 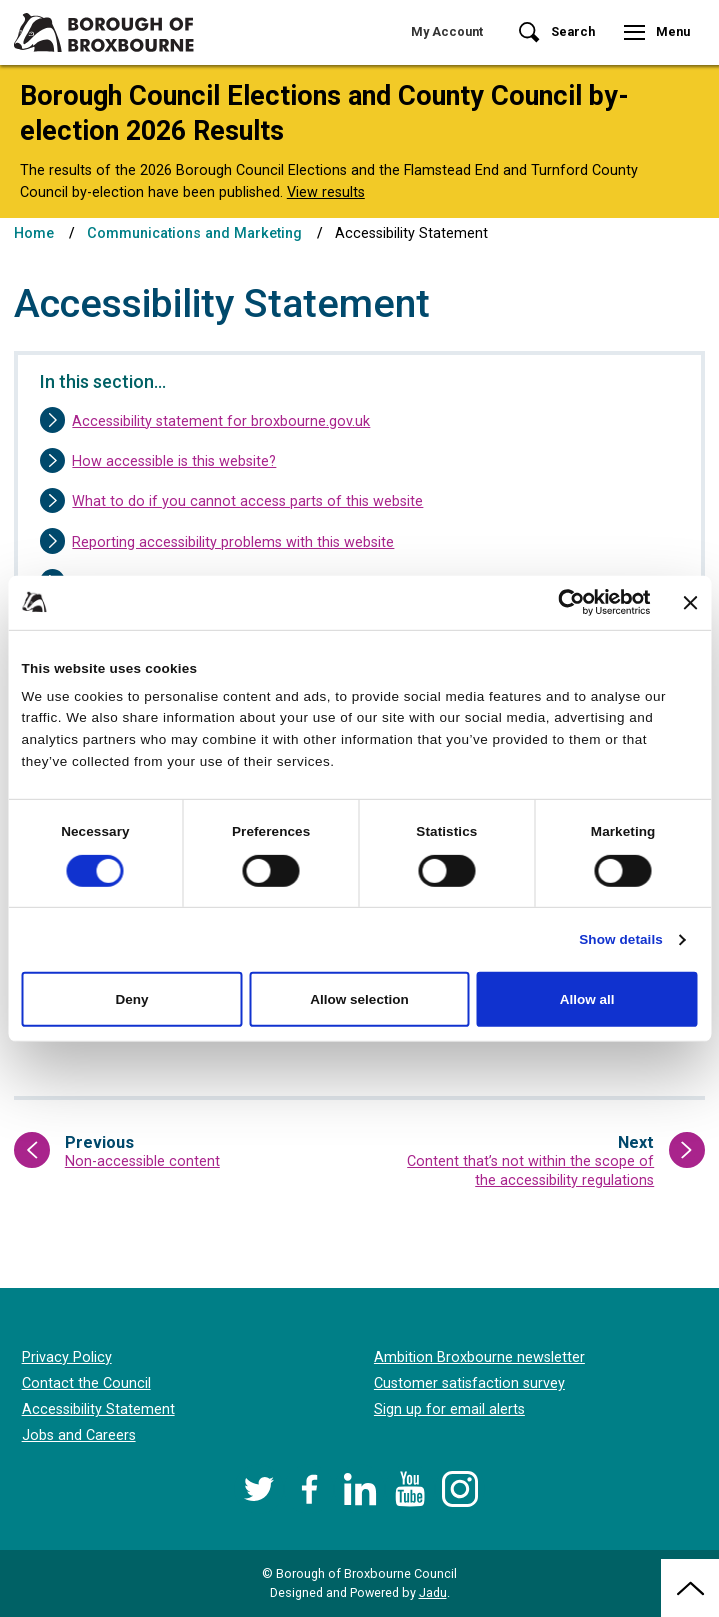 What do you see at coordinates (326, 192) in the screenshot?
I see `View results` at bounding box center [326, 192].